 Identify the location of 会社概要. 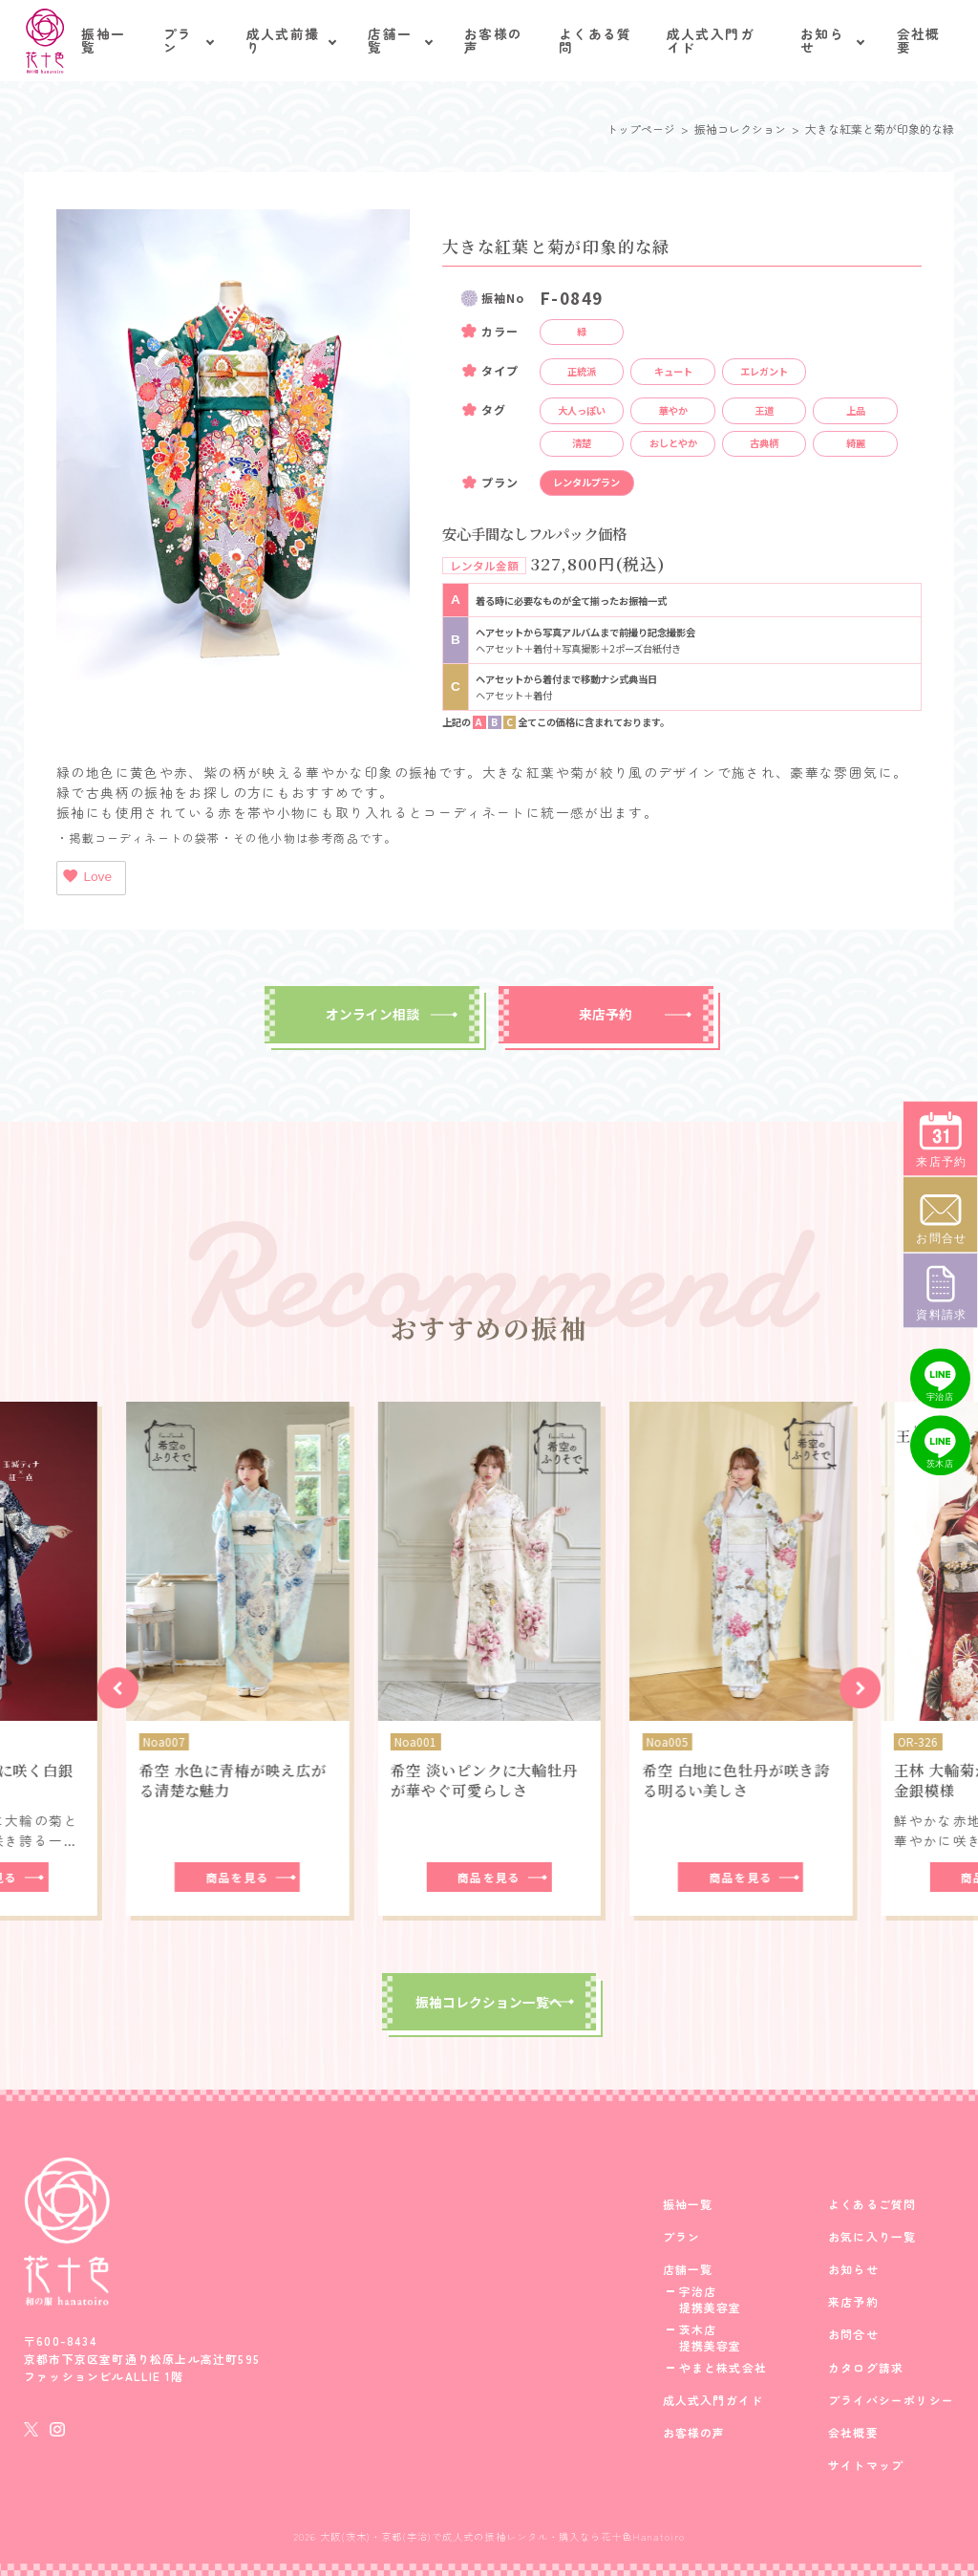
(919, 40).